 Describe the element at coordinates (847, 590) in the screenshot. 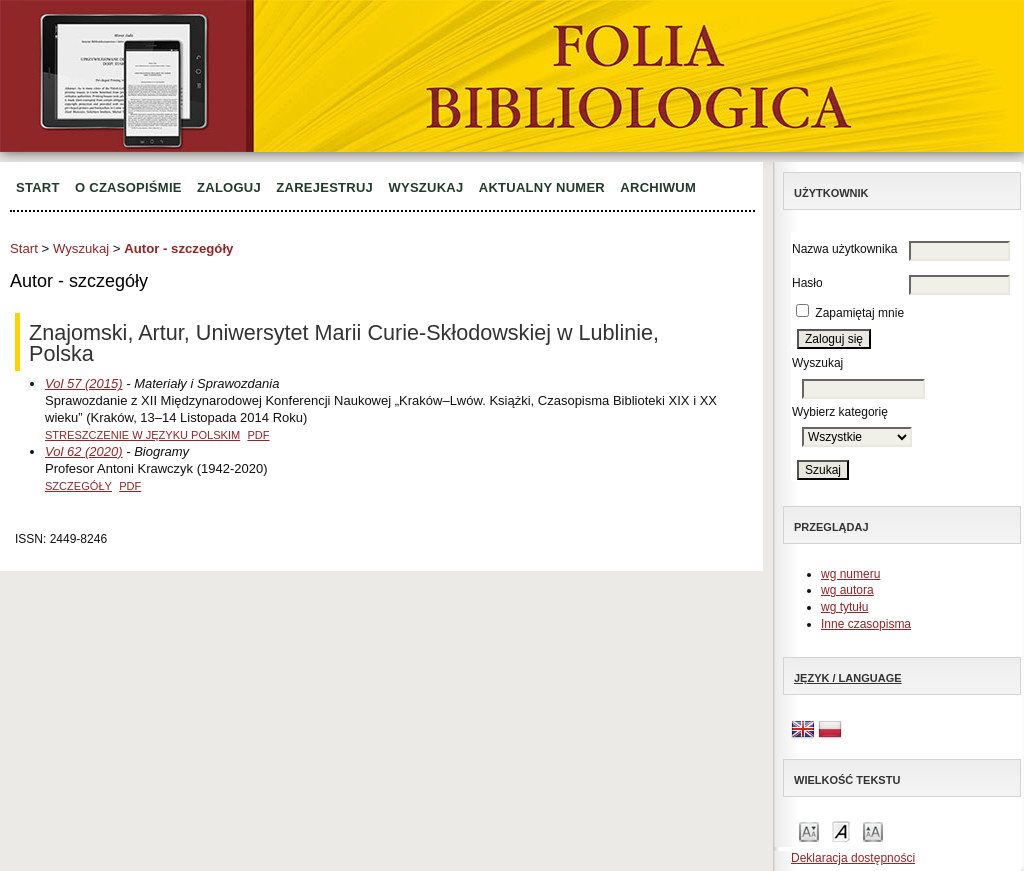

I see `wg autora` at that location.